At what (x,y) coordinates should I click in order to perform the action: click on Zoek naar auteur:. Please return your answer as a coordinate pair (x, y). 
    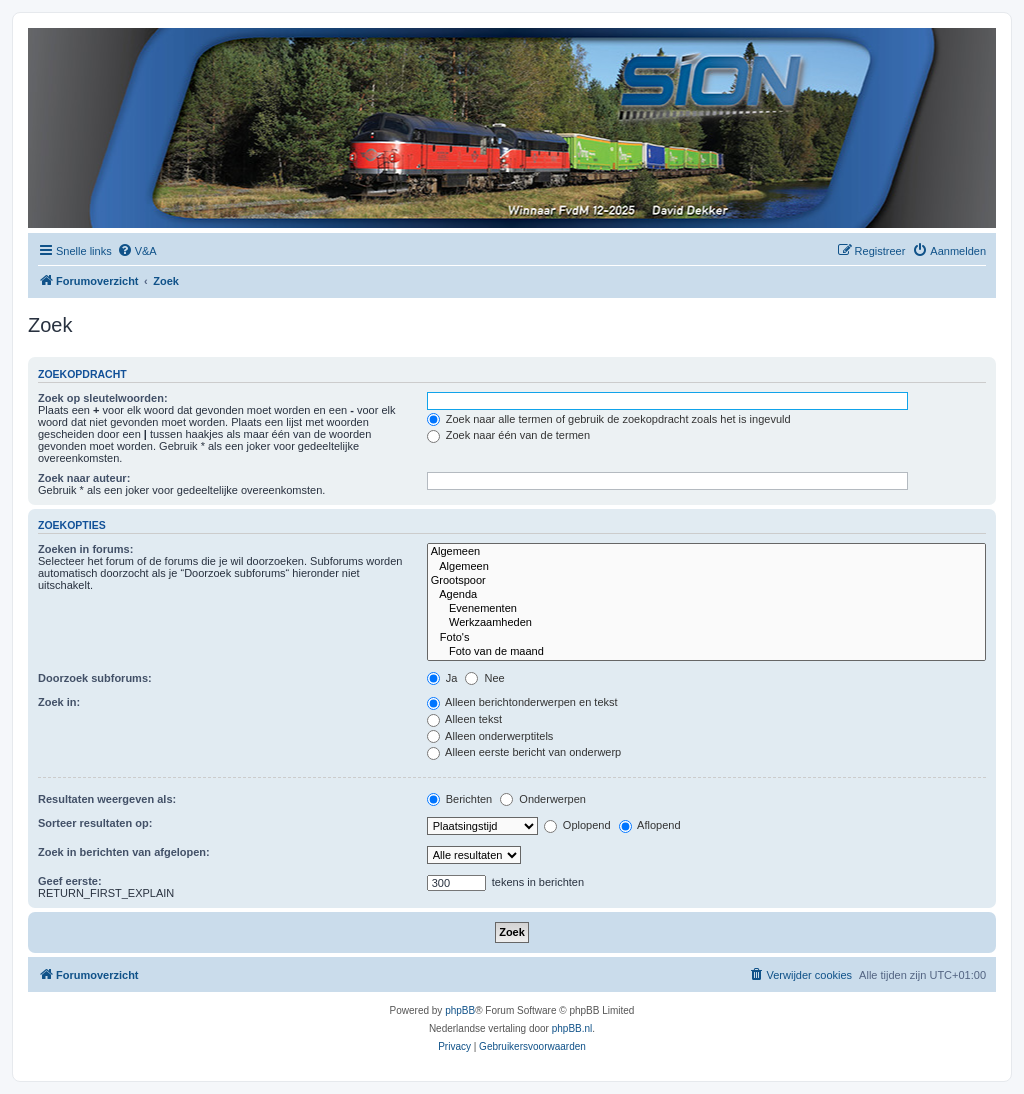
    Looking at the image, I should click on (84, 478).